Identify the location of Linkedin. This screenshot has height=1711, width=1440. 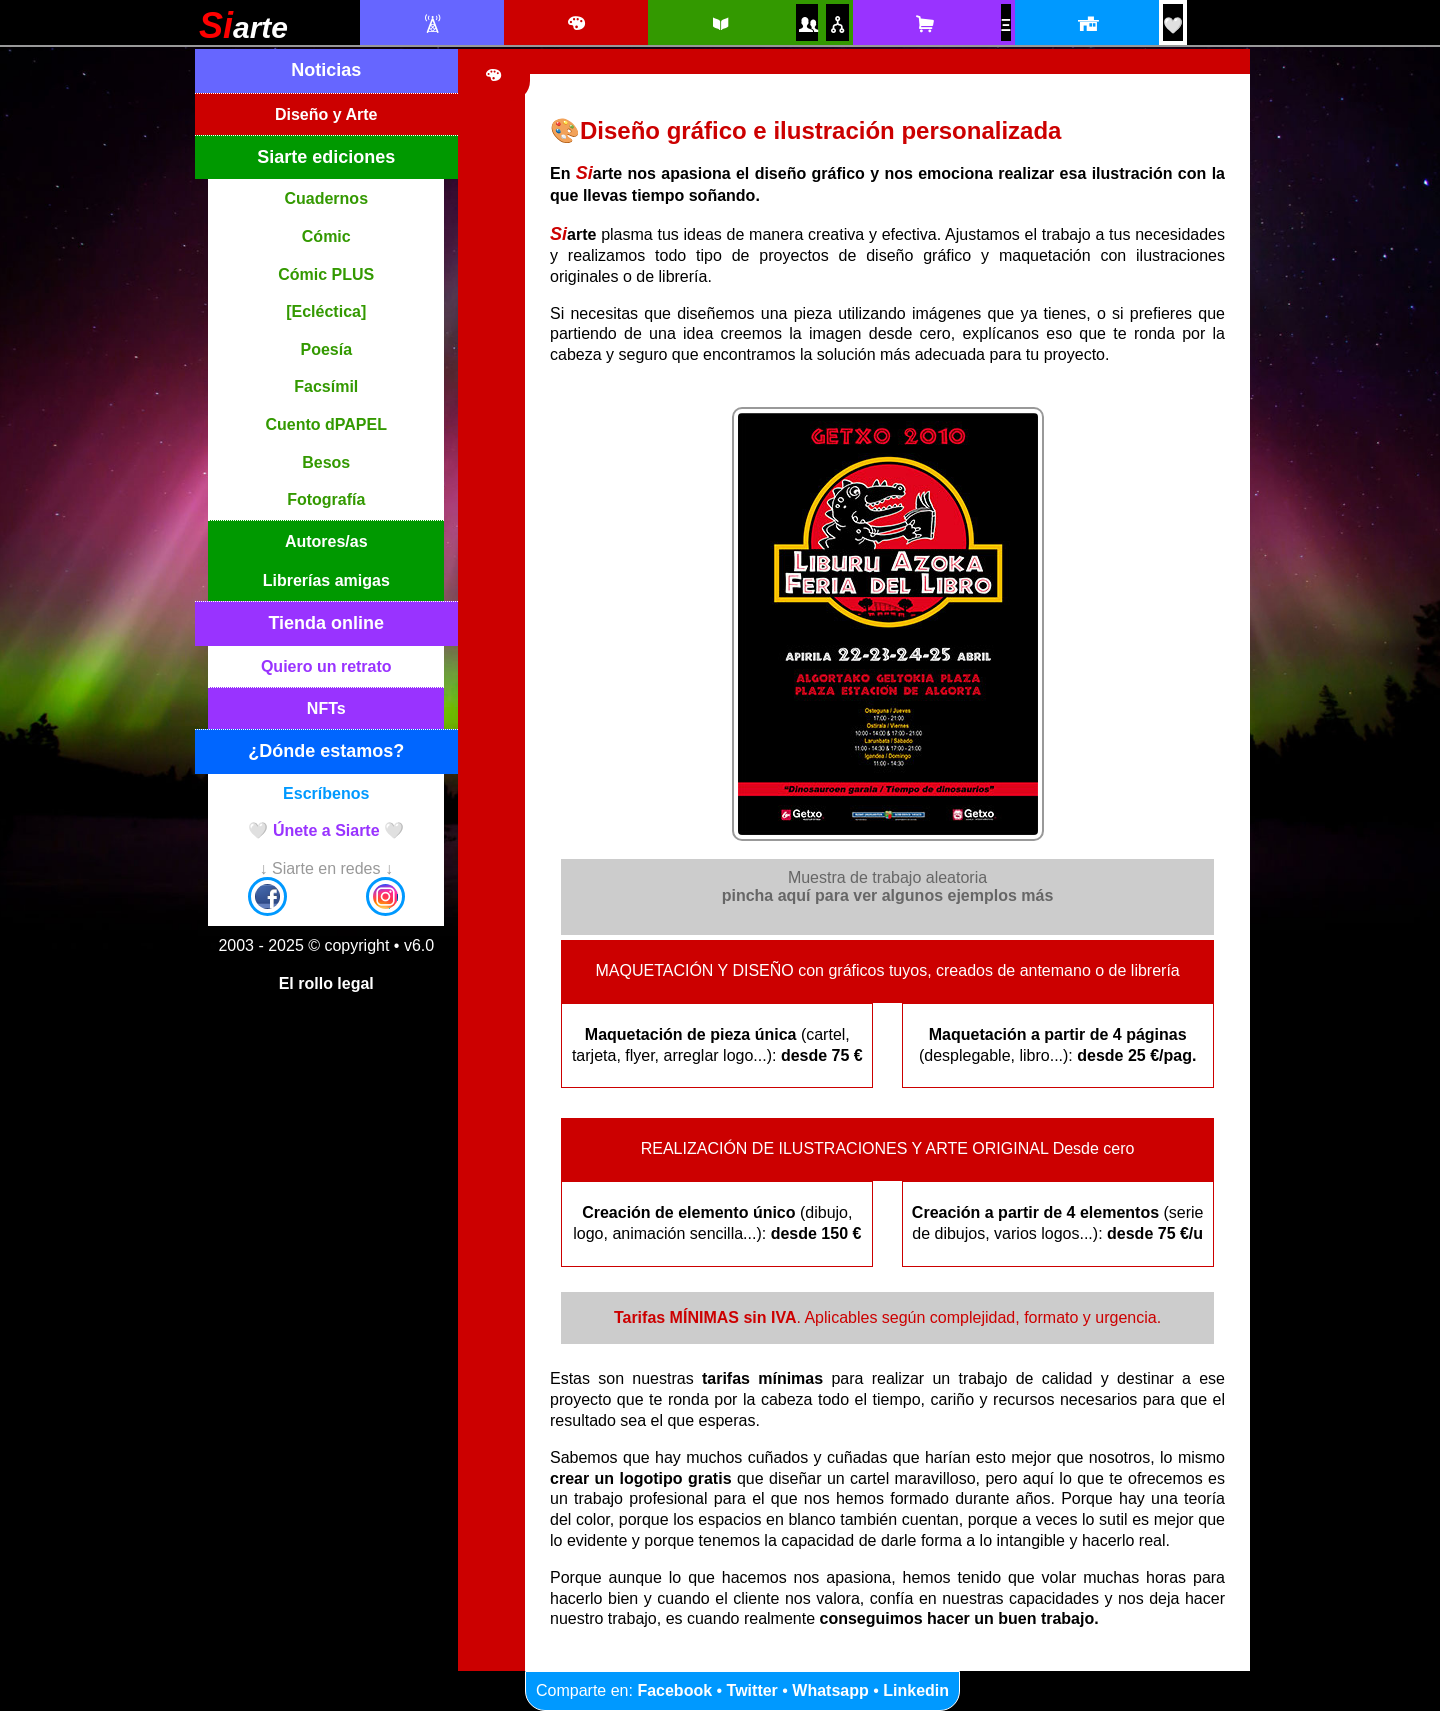
(916, 1690).